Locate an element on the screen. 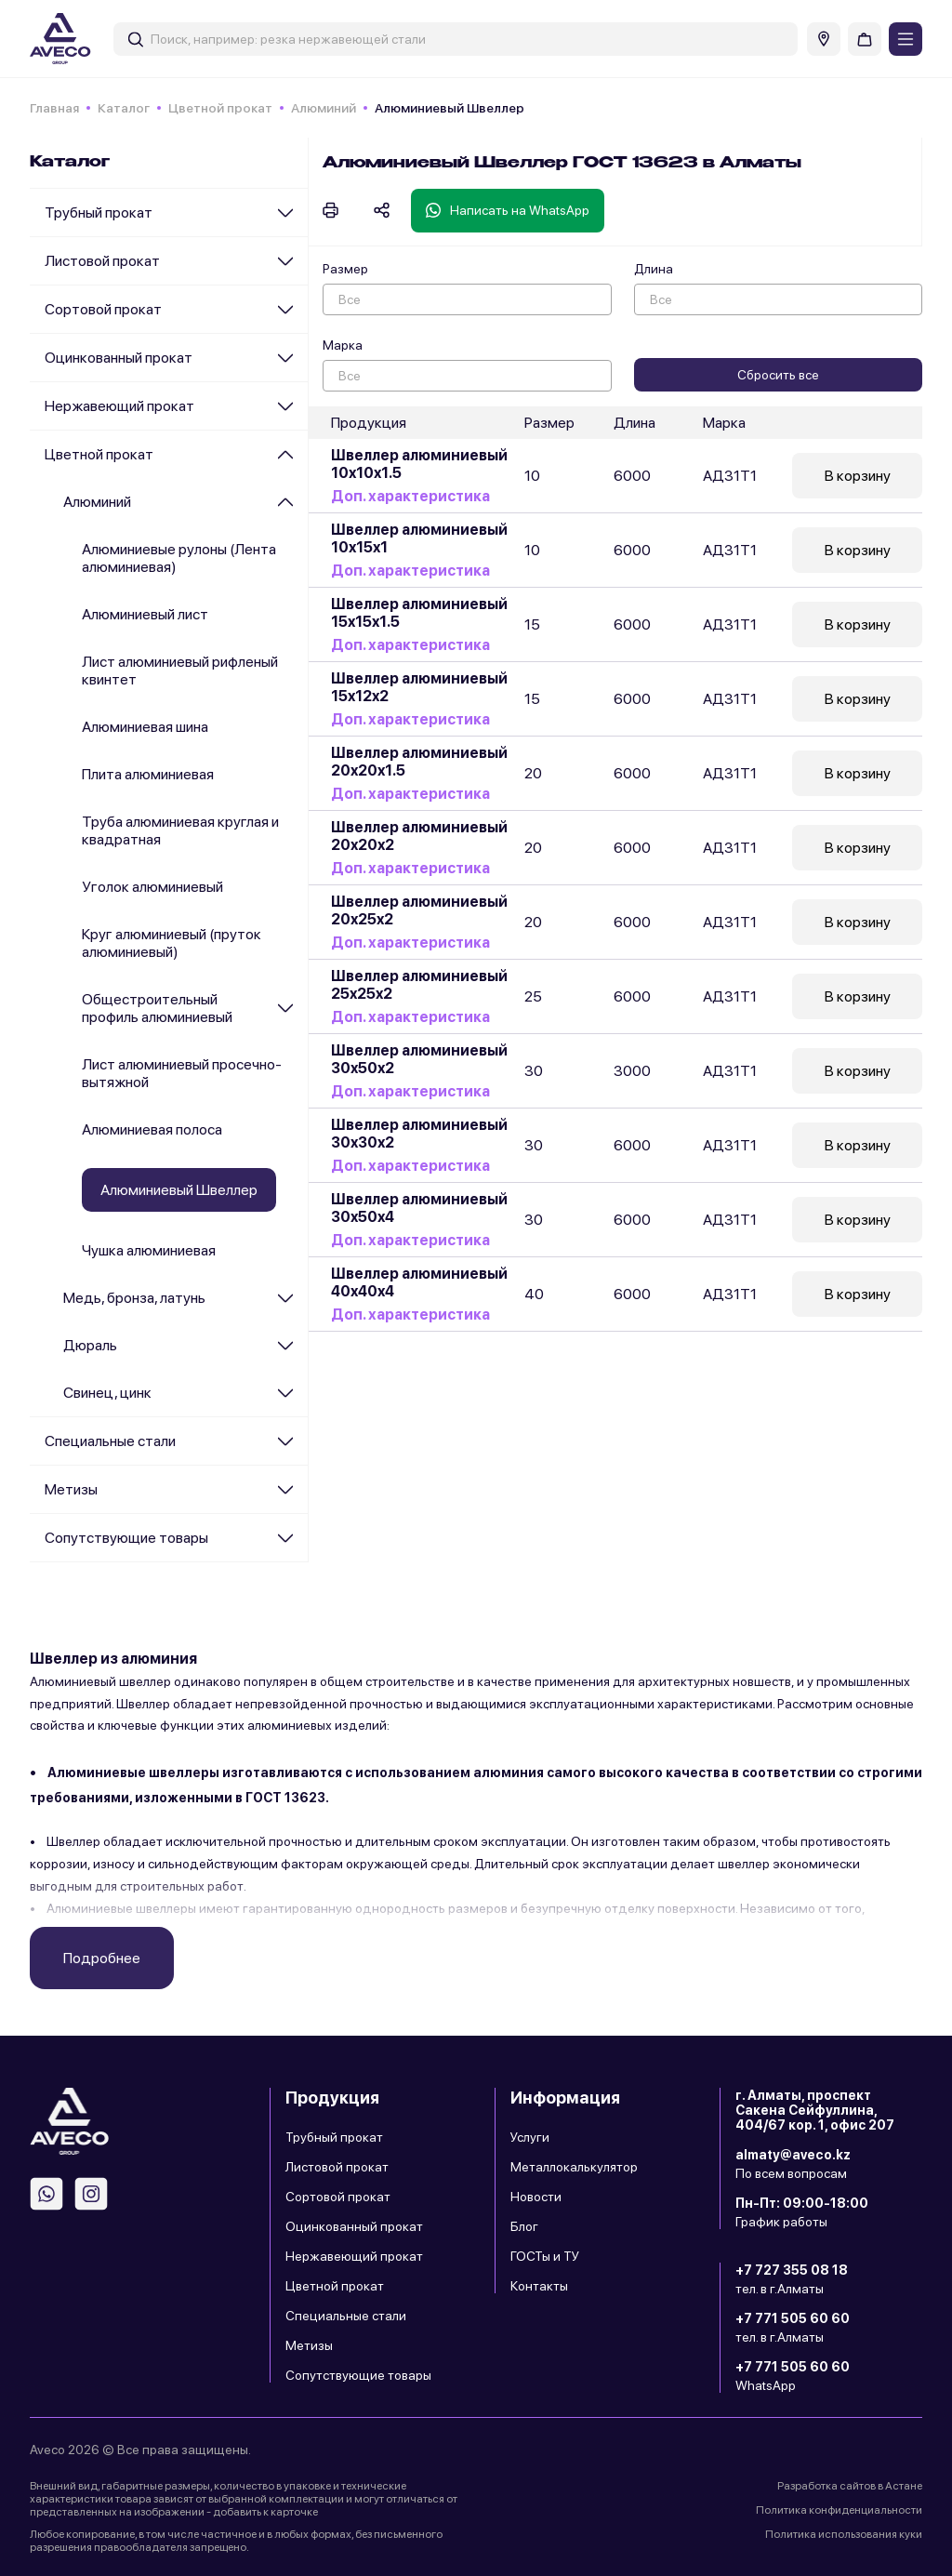 The width and height of the screenshot is (952, 2576). Новости is located at coordinates (536, 2196).